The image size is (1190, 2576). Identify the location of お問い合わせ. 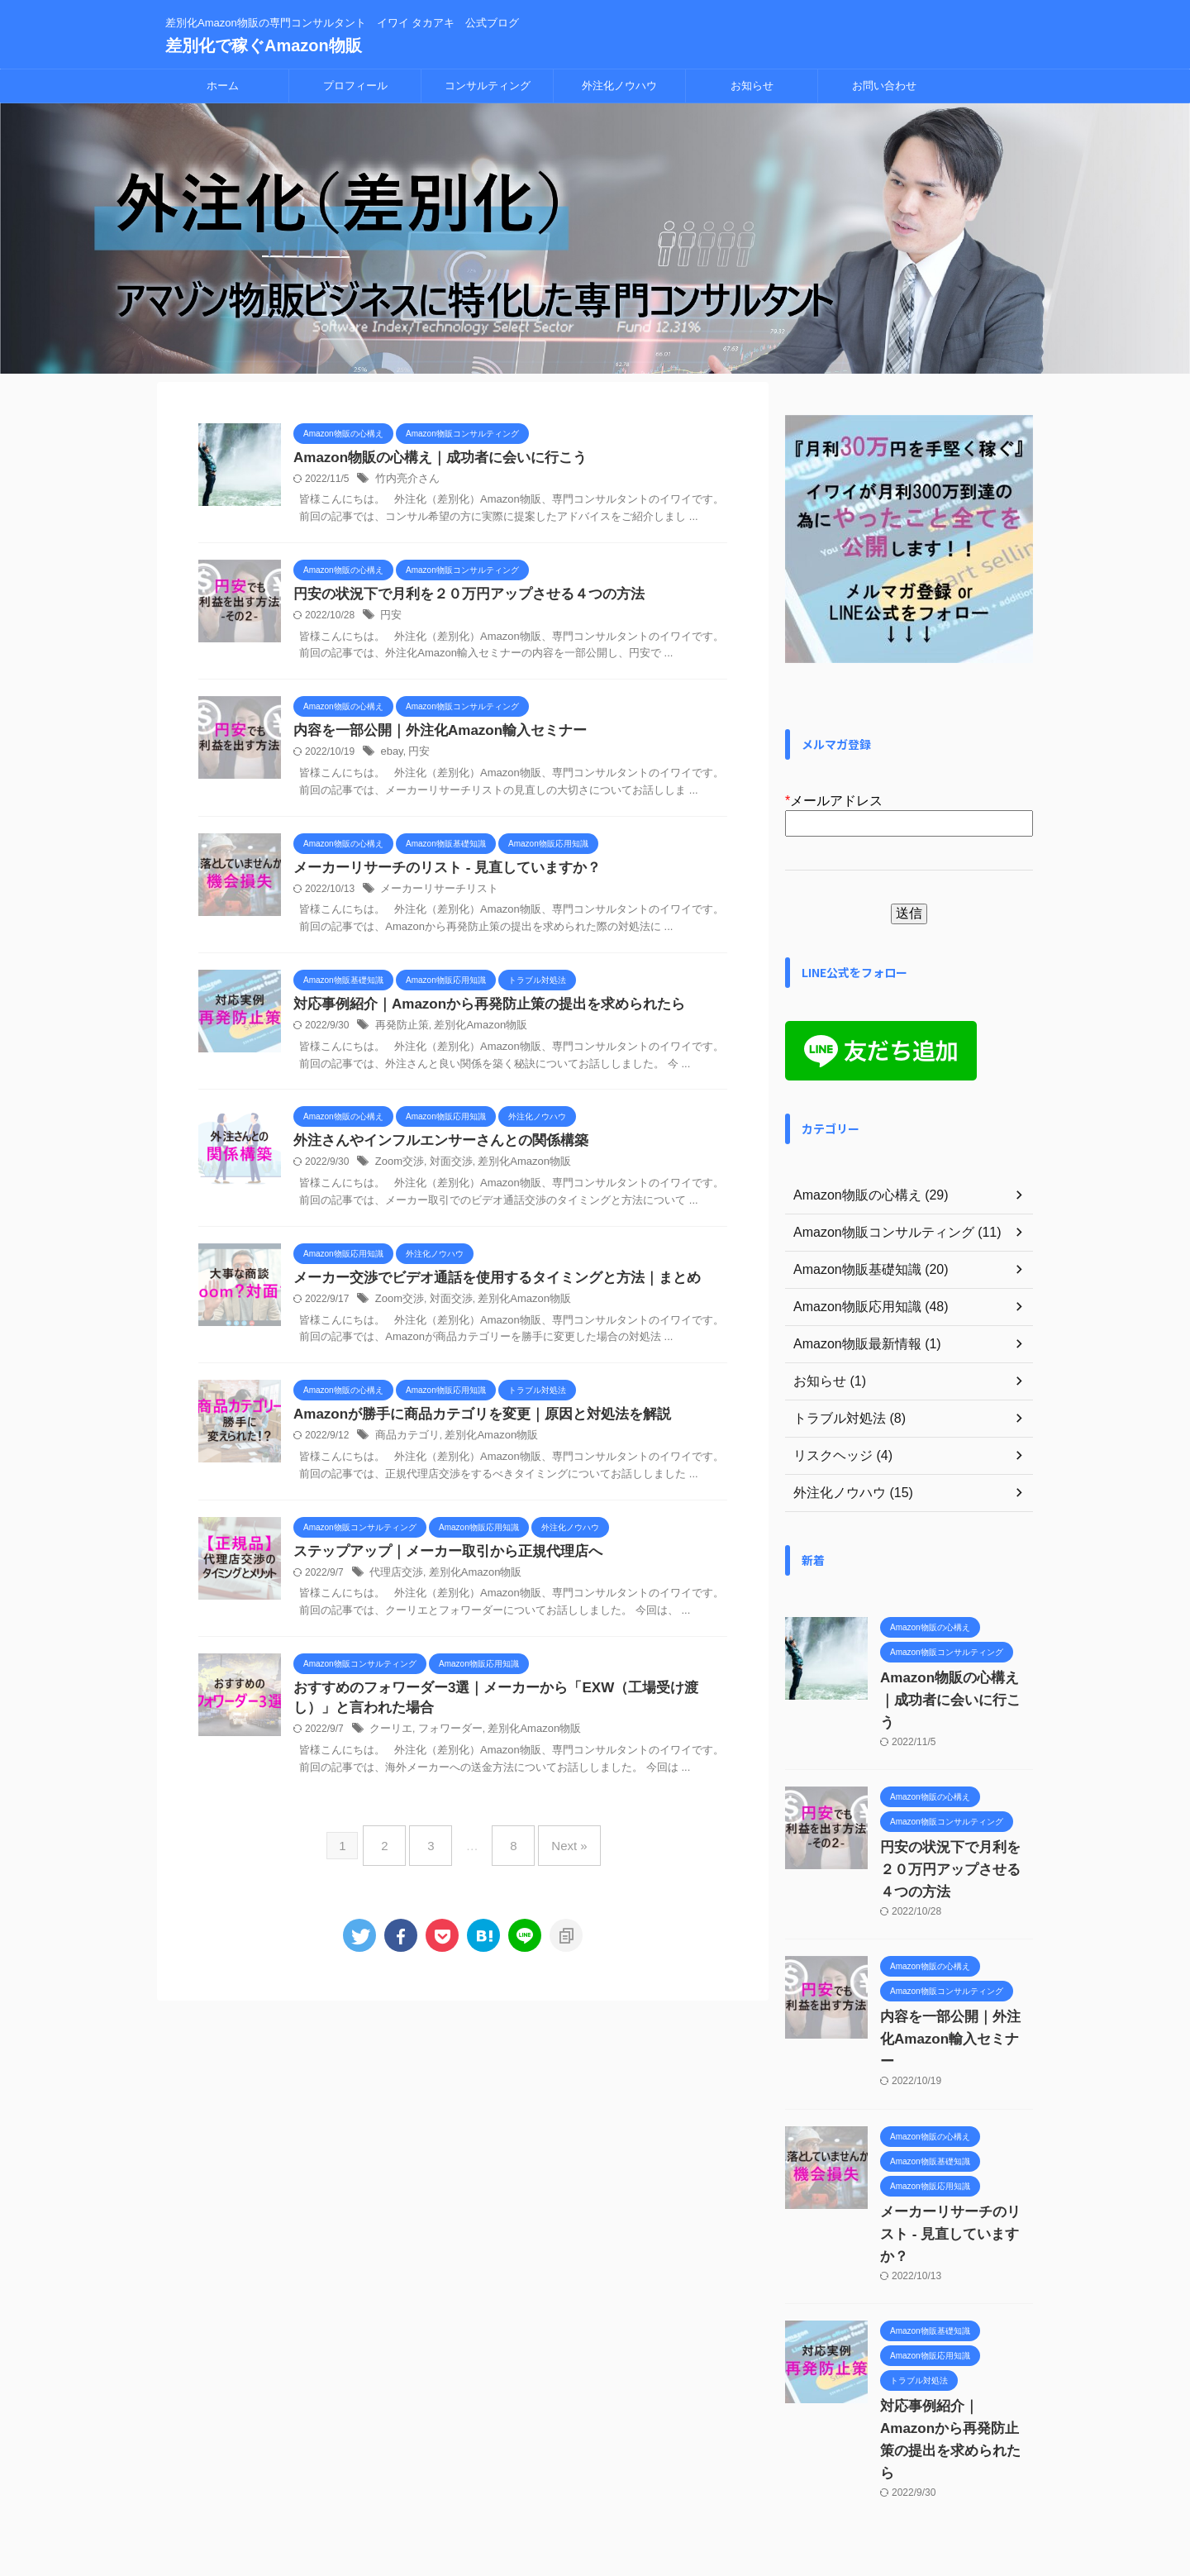
(884, 85).